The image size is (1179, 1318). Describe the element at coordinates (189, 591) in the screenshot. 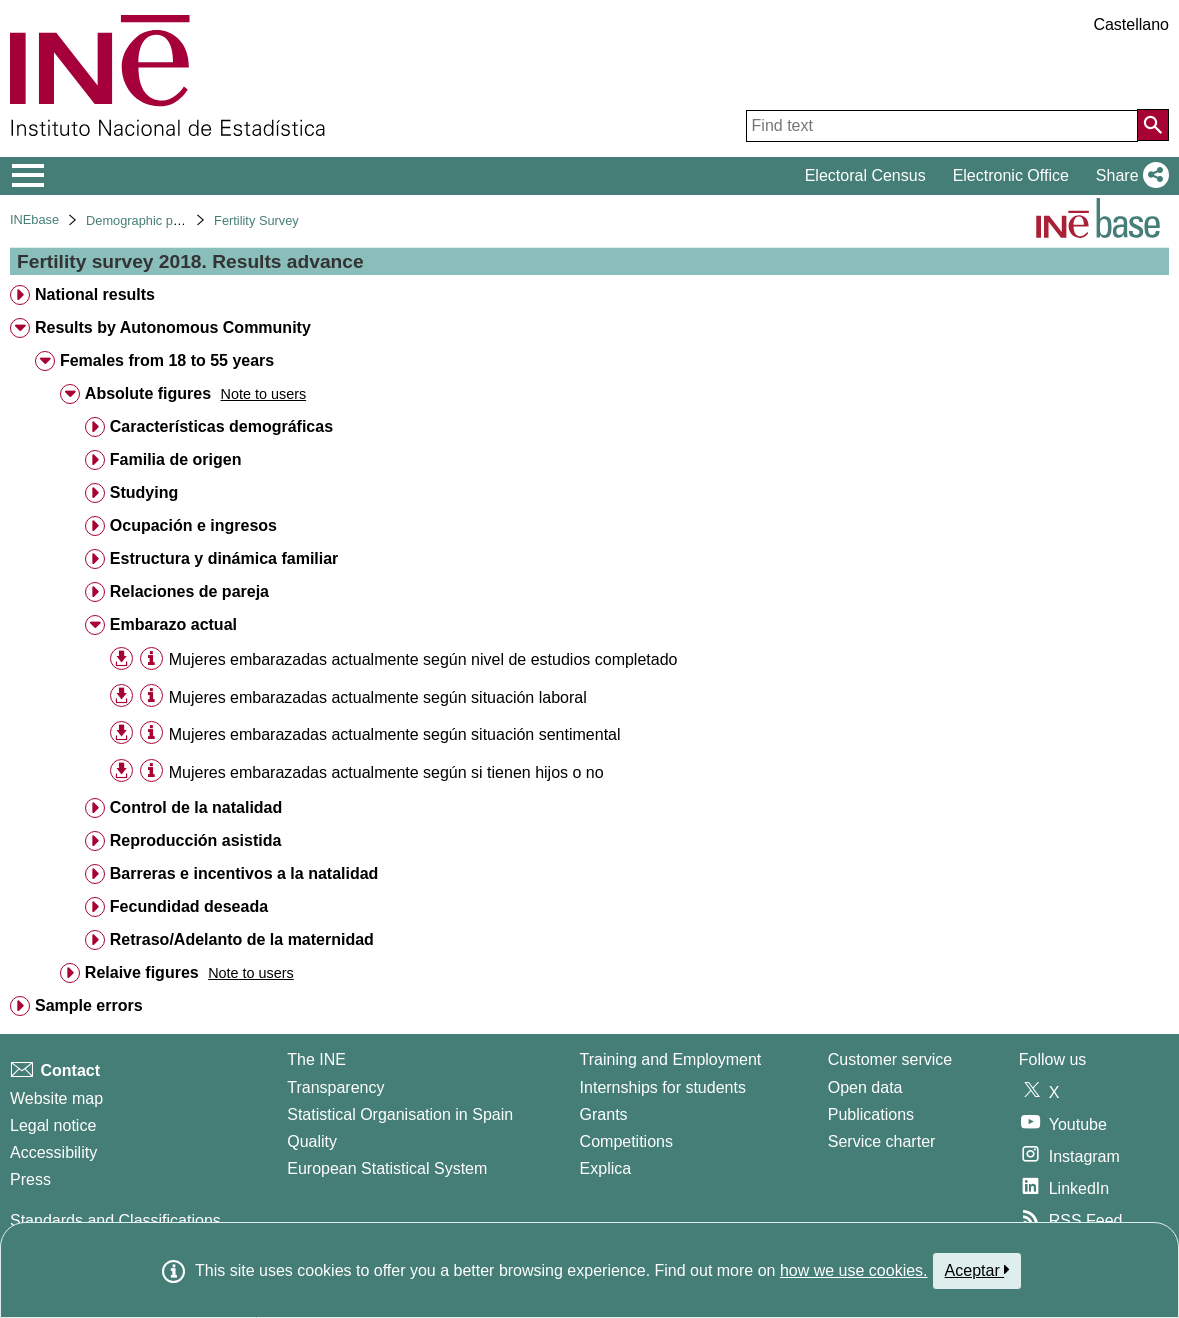

I see `Relaciones de pareja [treeitem]` at that location.